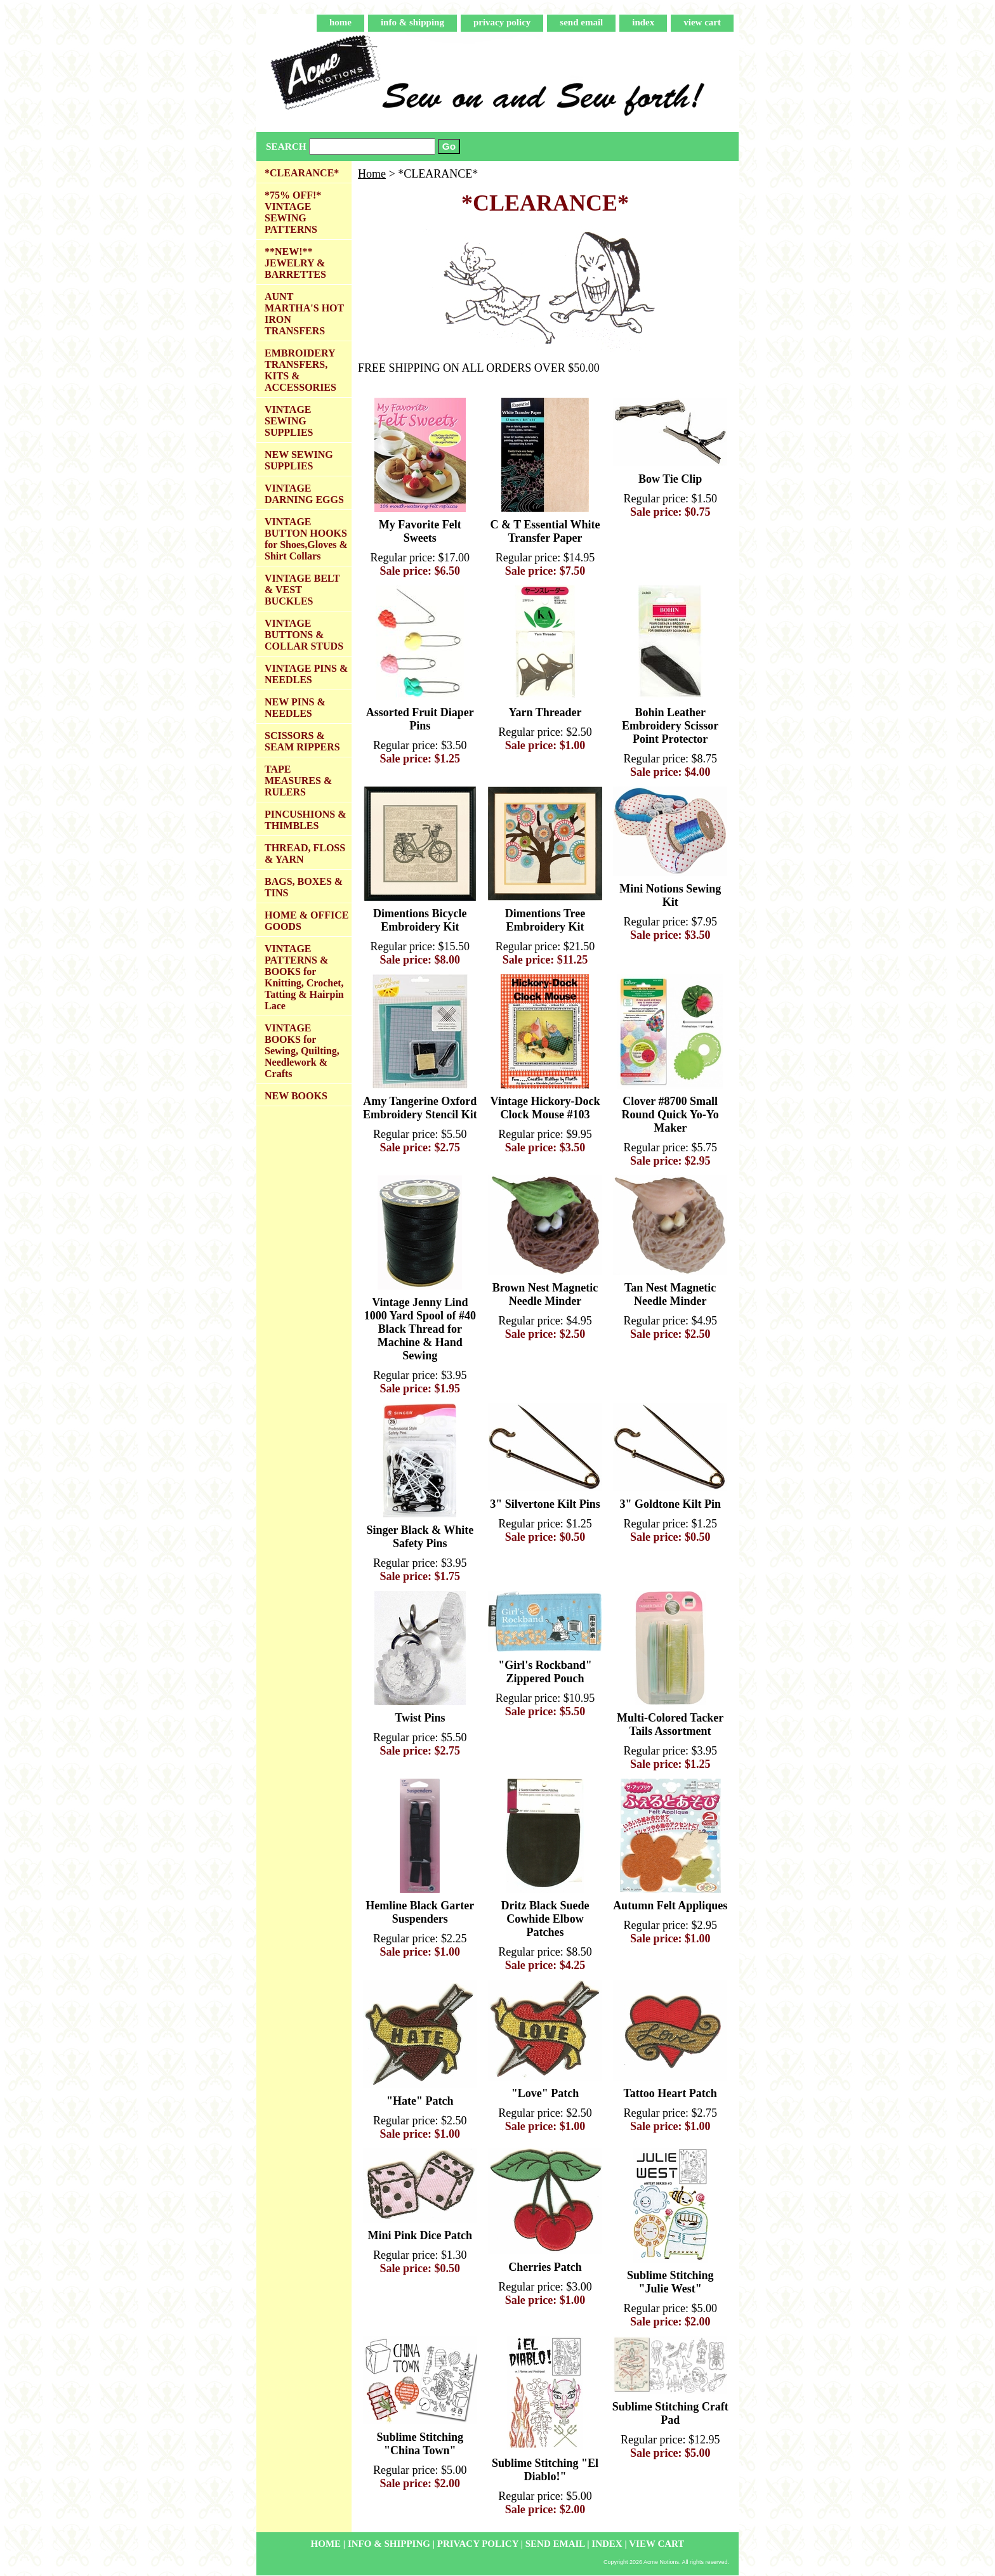  I want to click on SCISSORS & SEAM RIPPERS, so click(302, 741).